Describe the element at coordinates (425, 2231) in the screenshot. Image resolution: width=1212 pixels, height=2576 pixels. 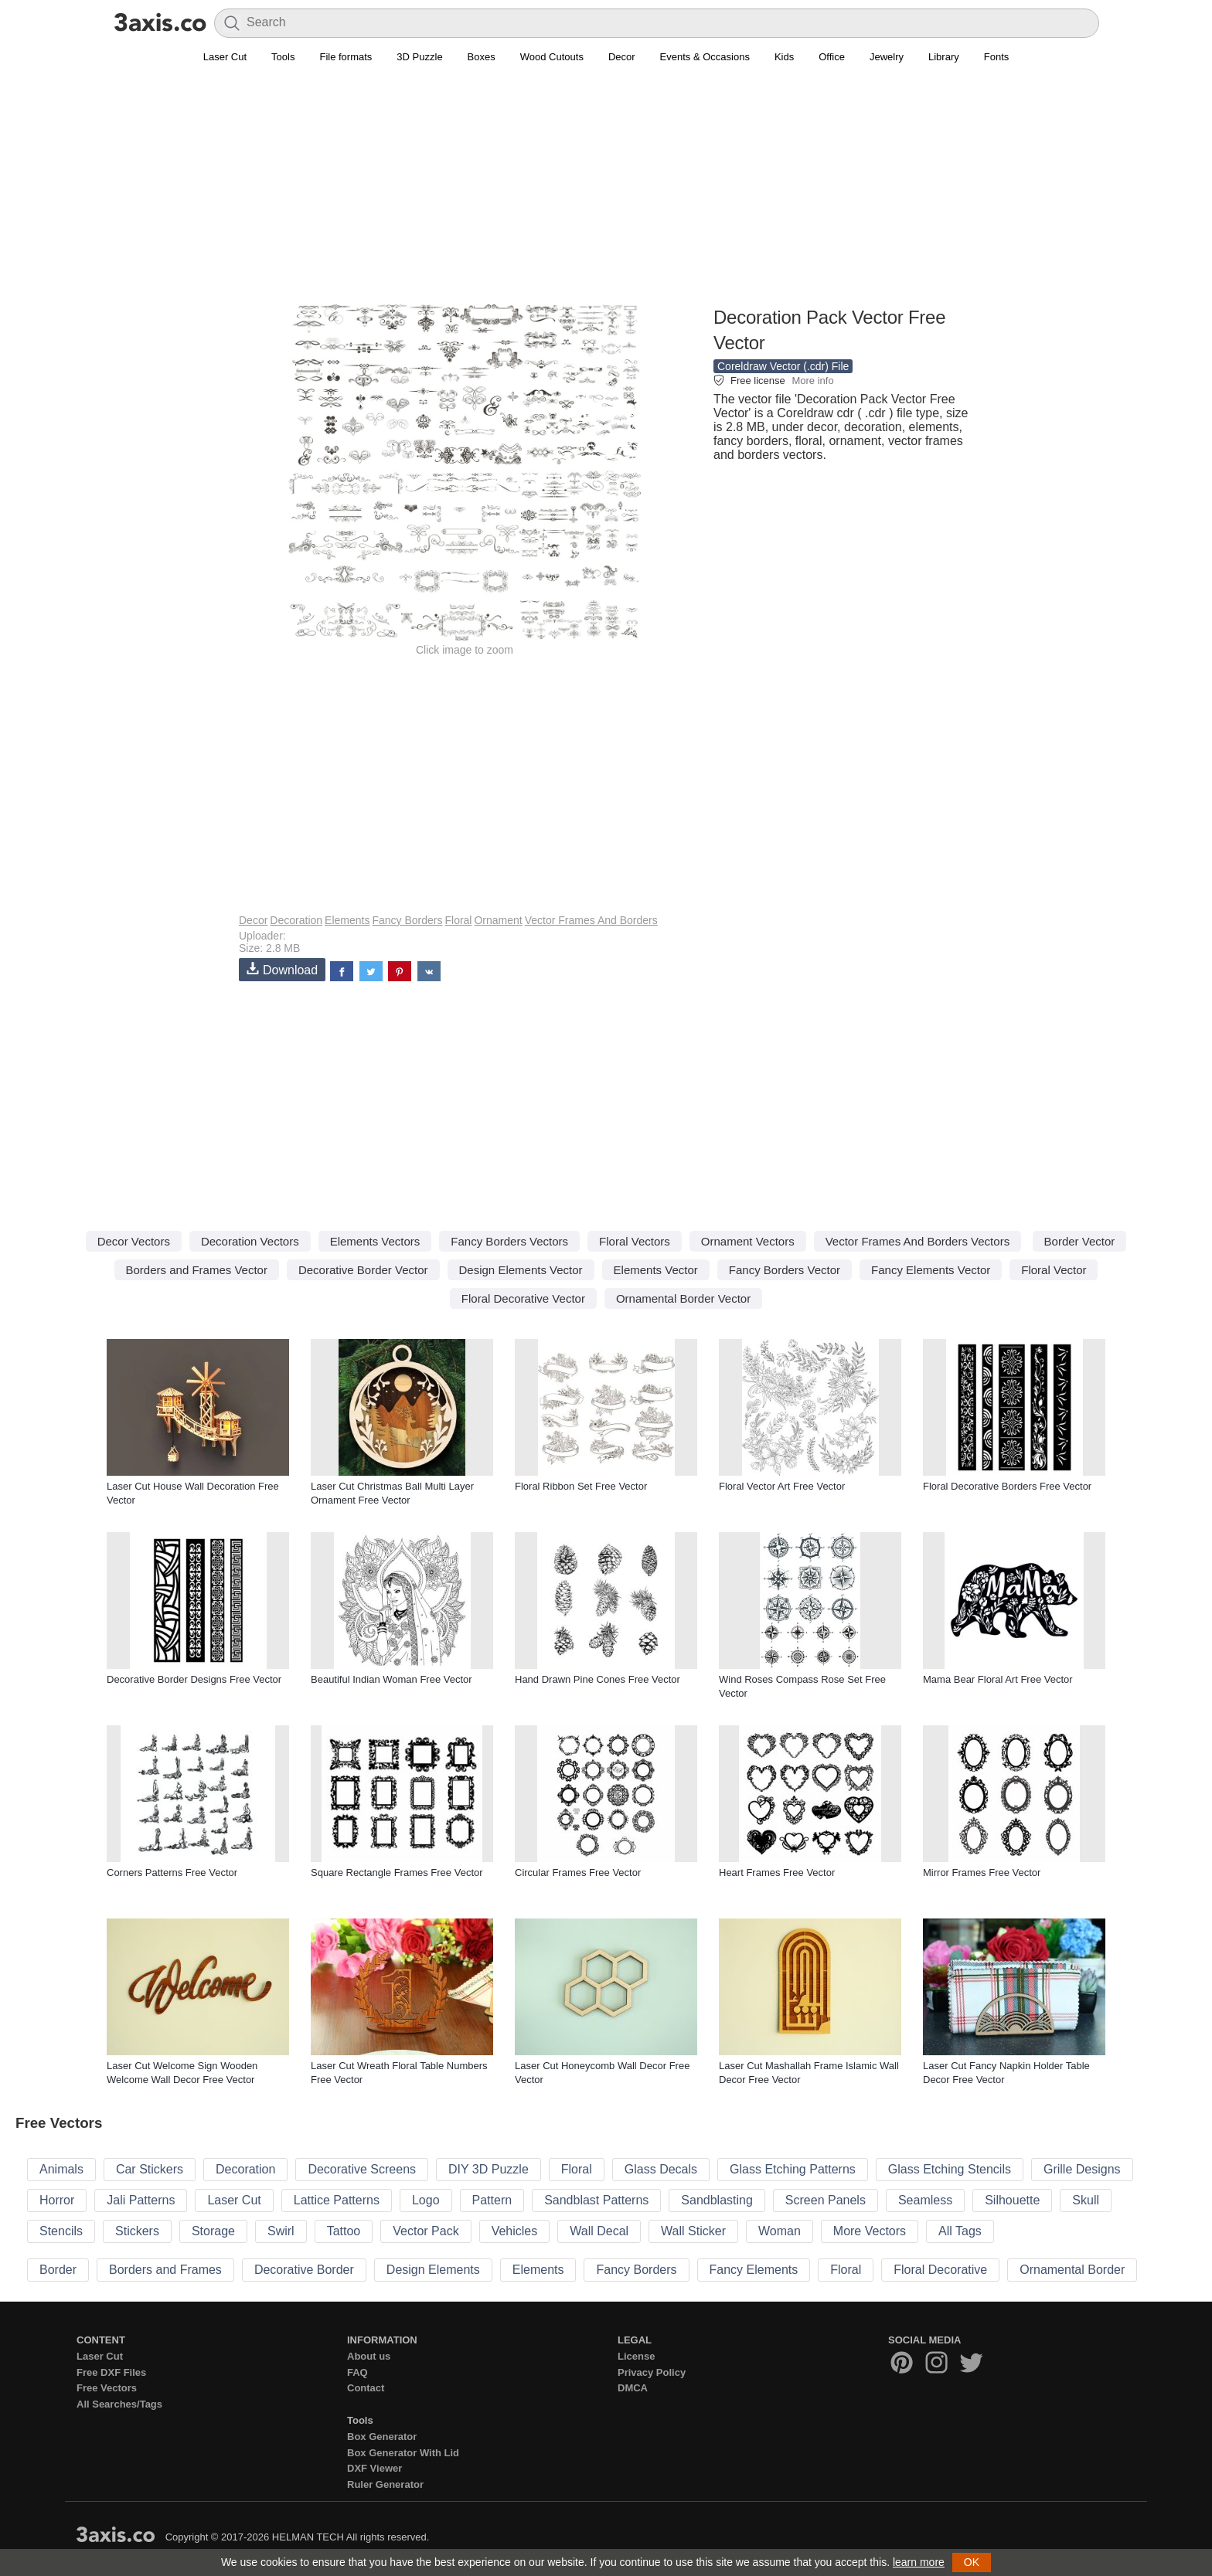
I see `Vector Pack` at that location.